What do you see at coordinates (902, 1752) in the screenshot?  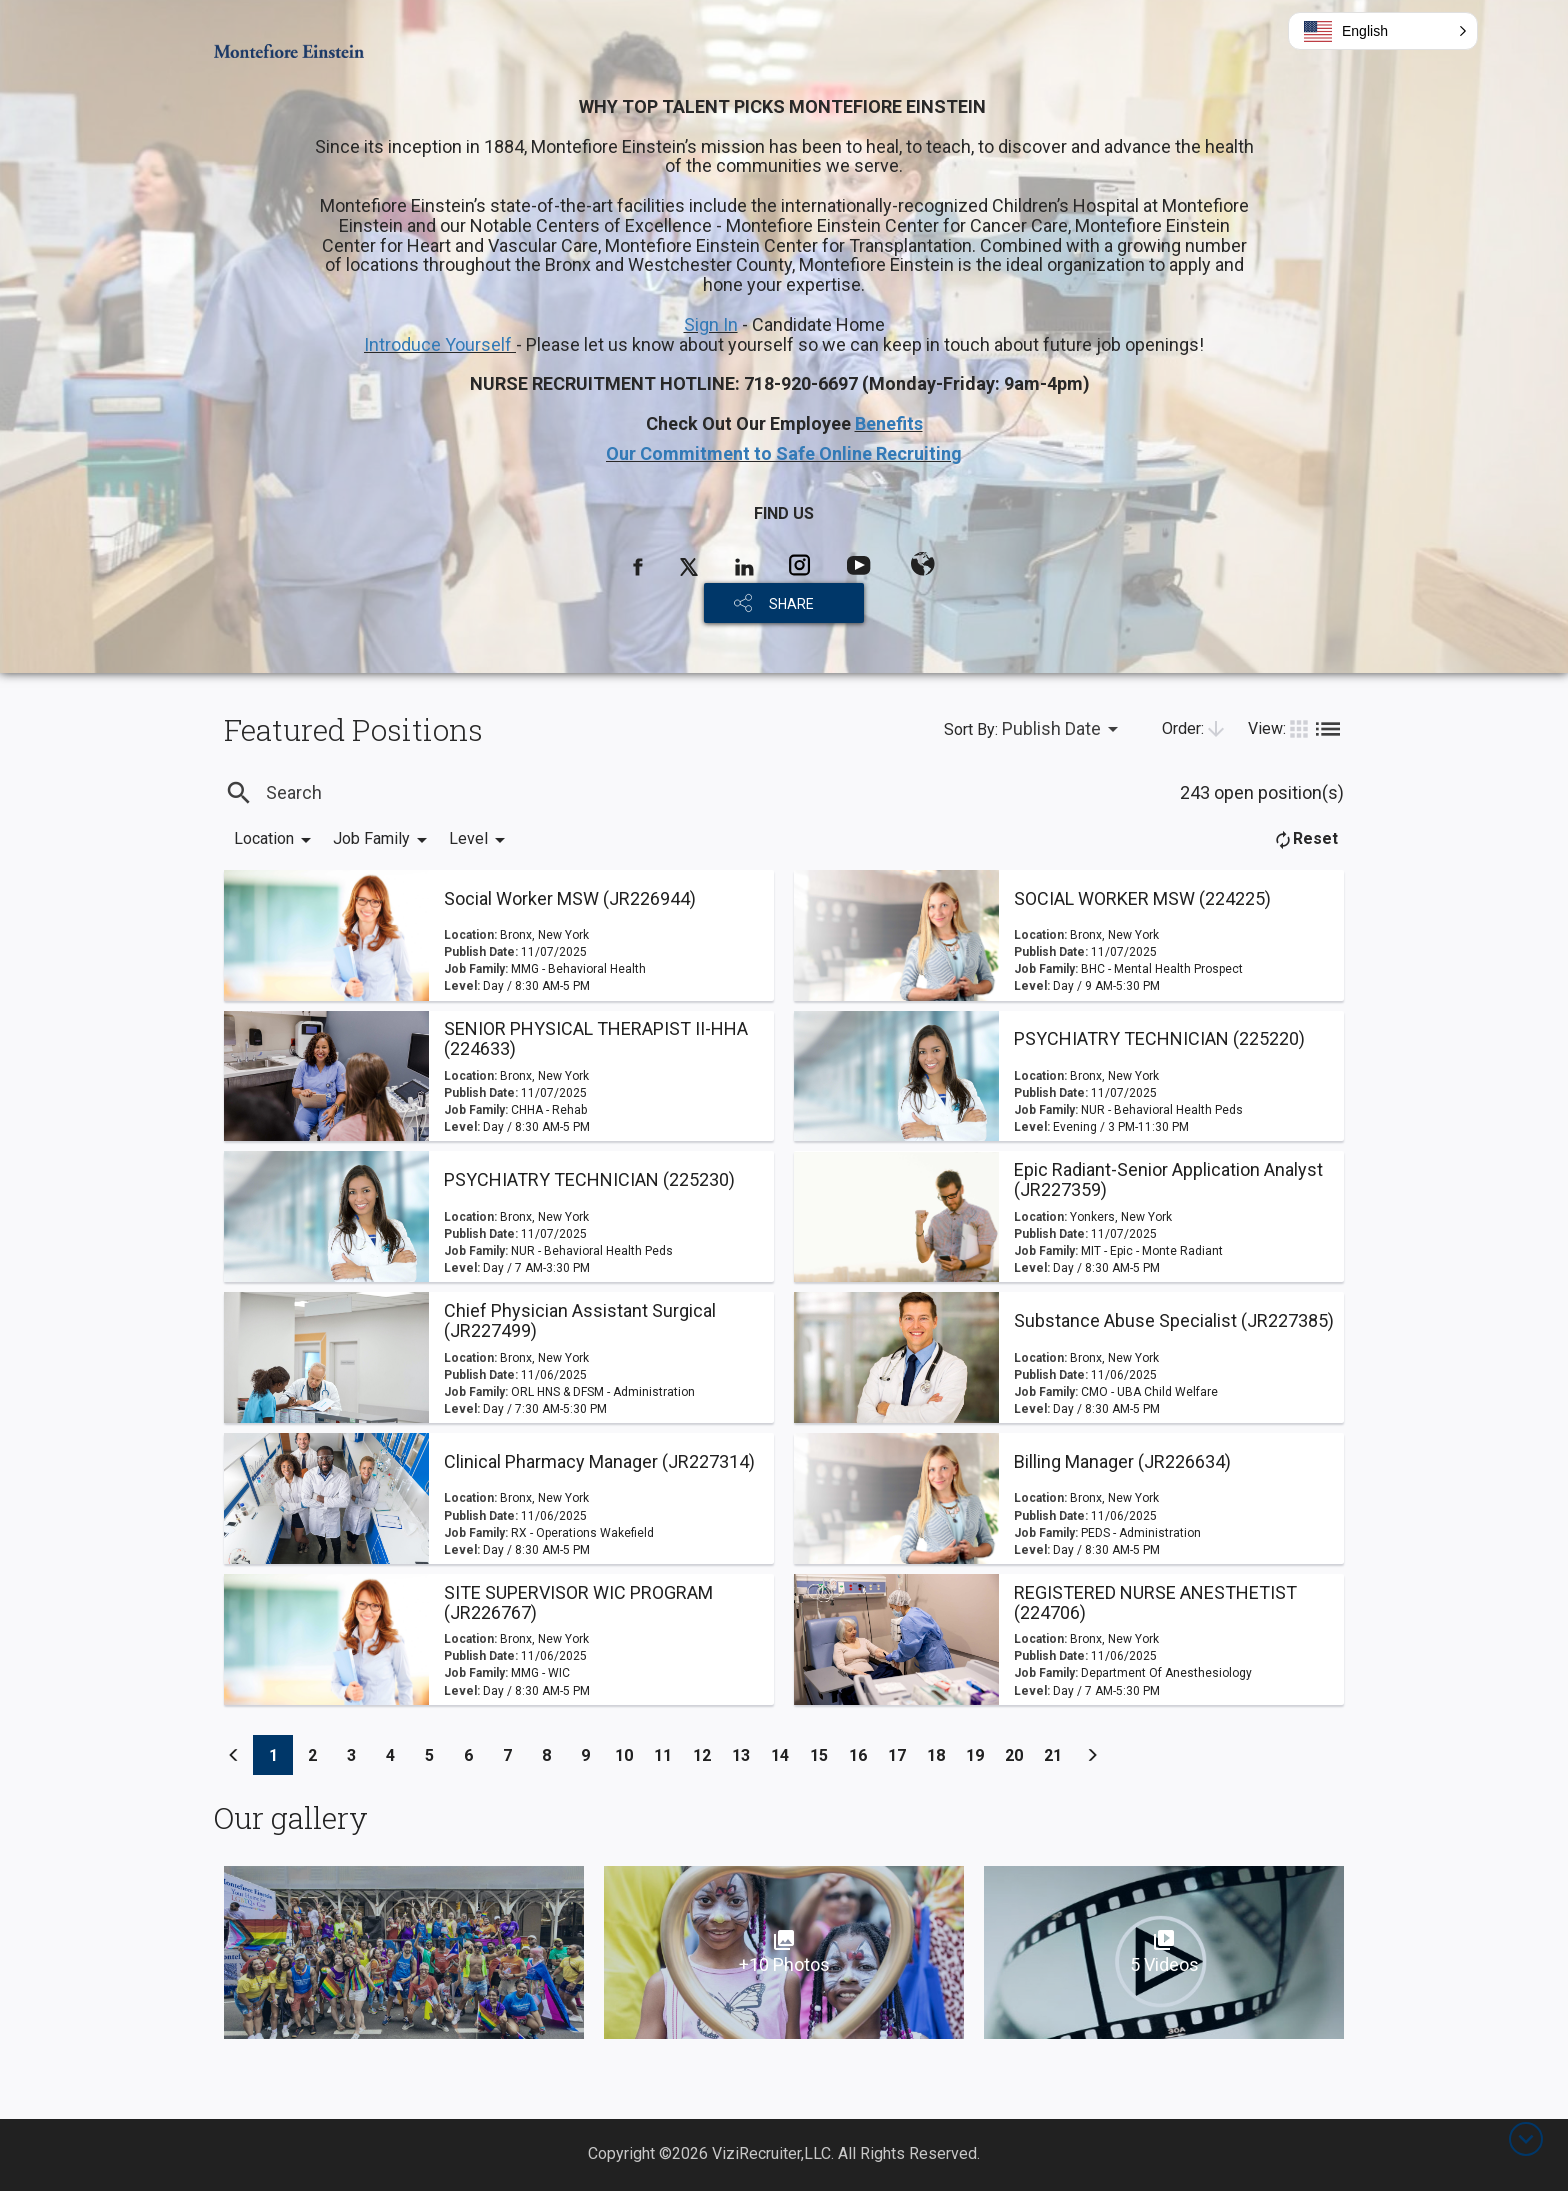 I see `17` at bounding box center [902, 1752].